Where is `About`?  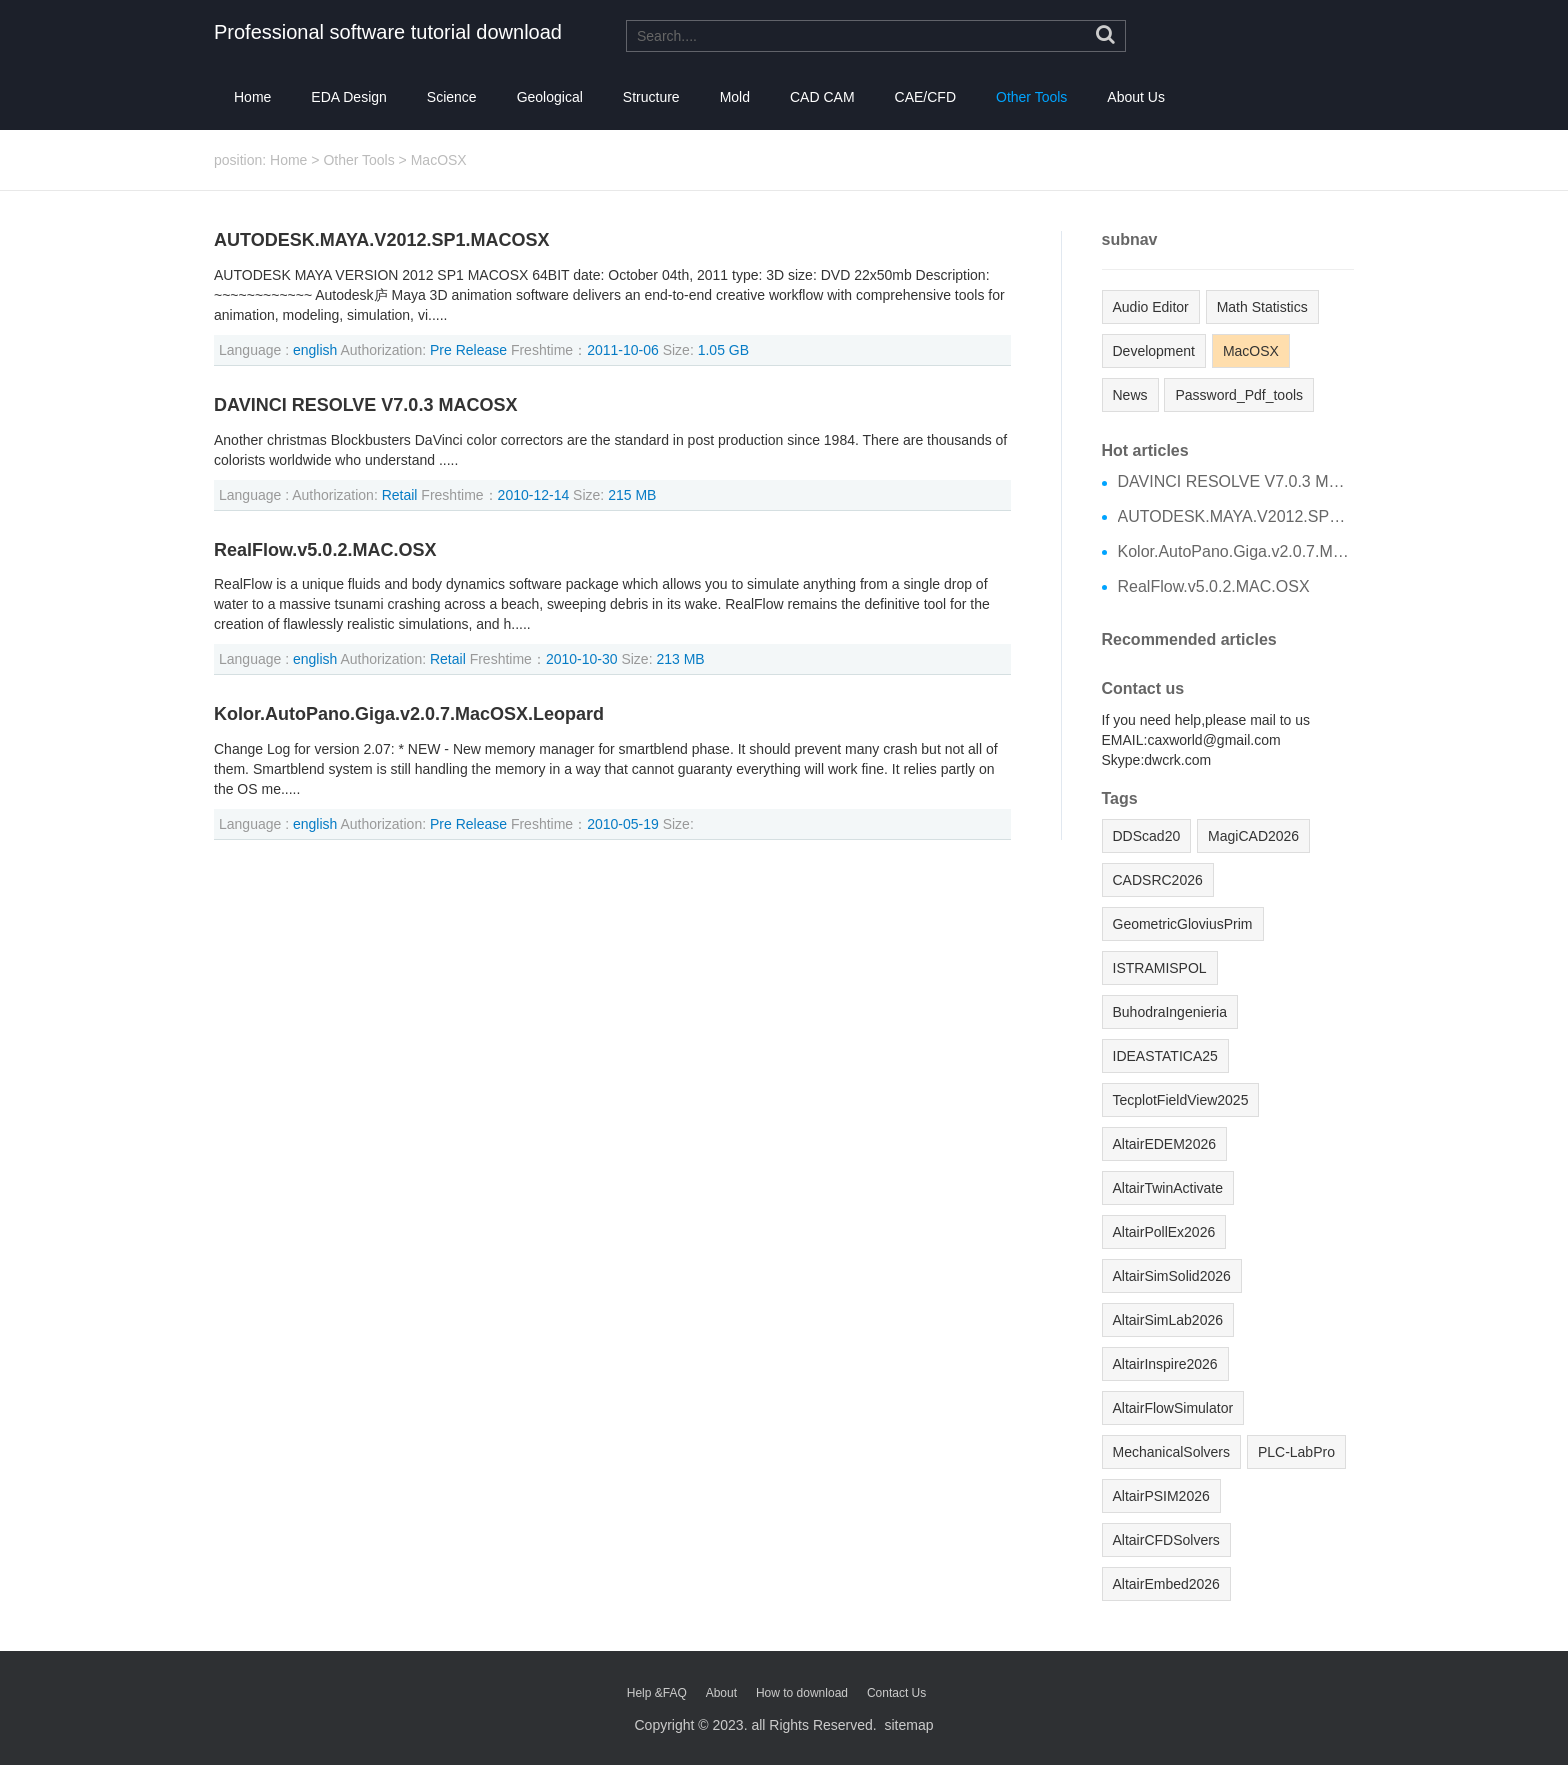 About is located at coordinates (721, 1693).